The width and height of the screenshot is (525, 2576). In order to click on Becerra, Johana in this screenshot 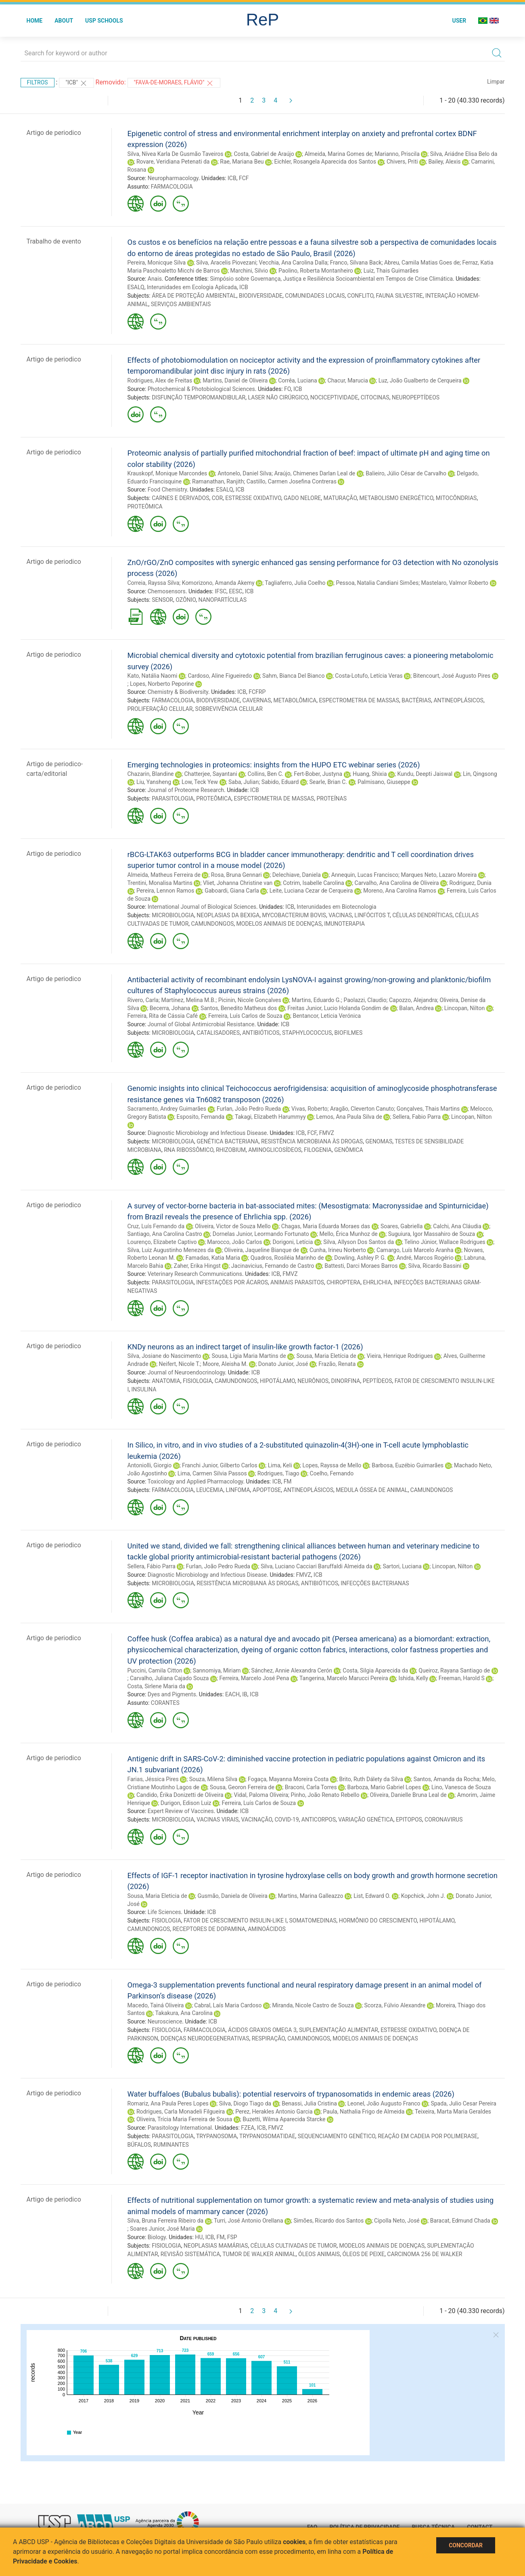, I will do `click(170, 1008)`.